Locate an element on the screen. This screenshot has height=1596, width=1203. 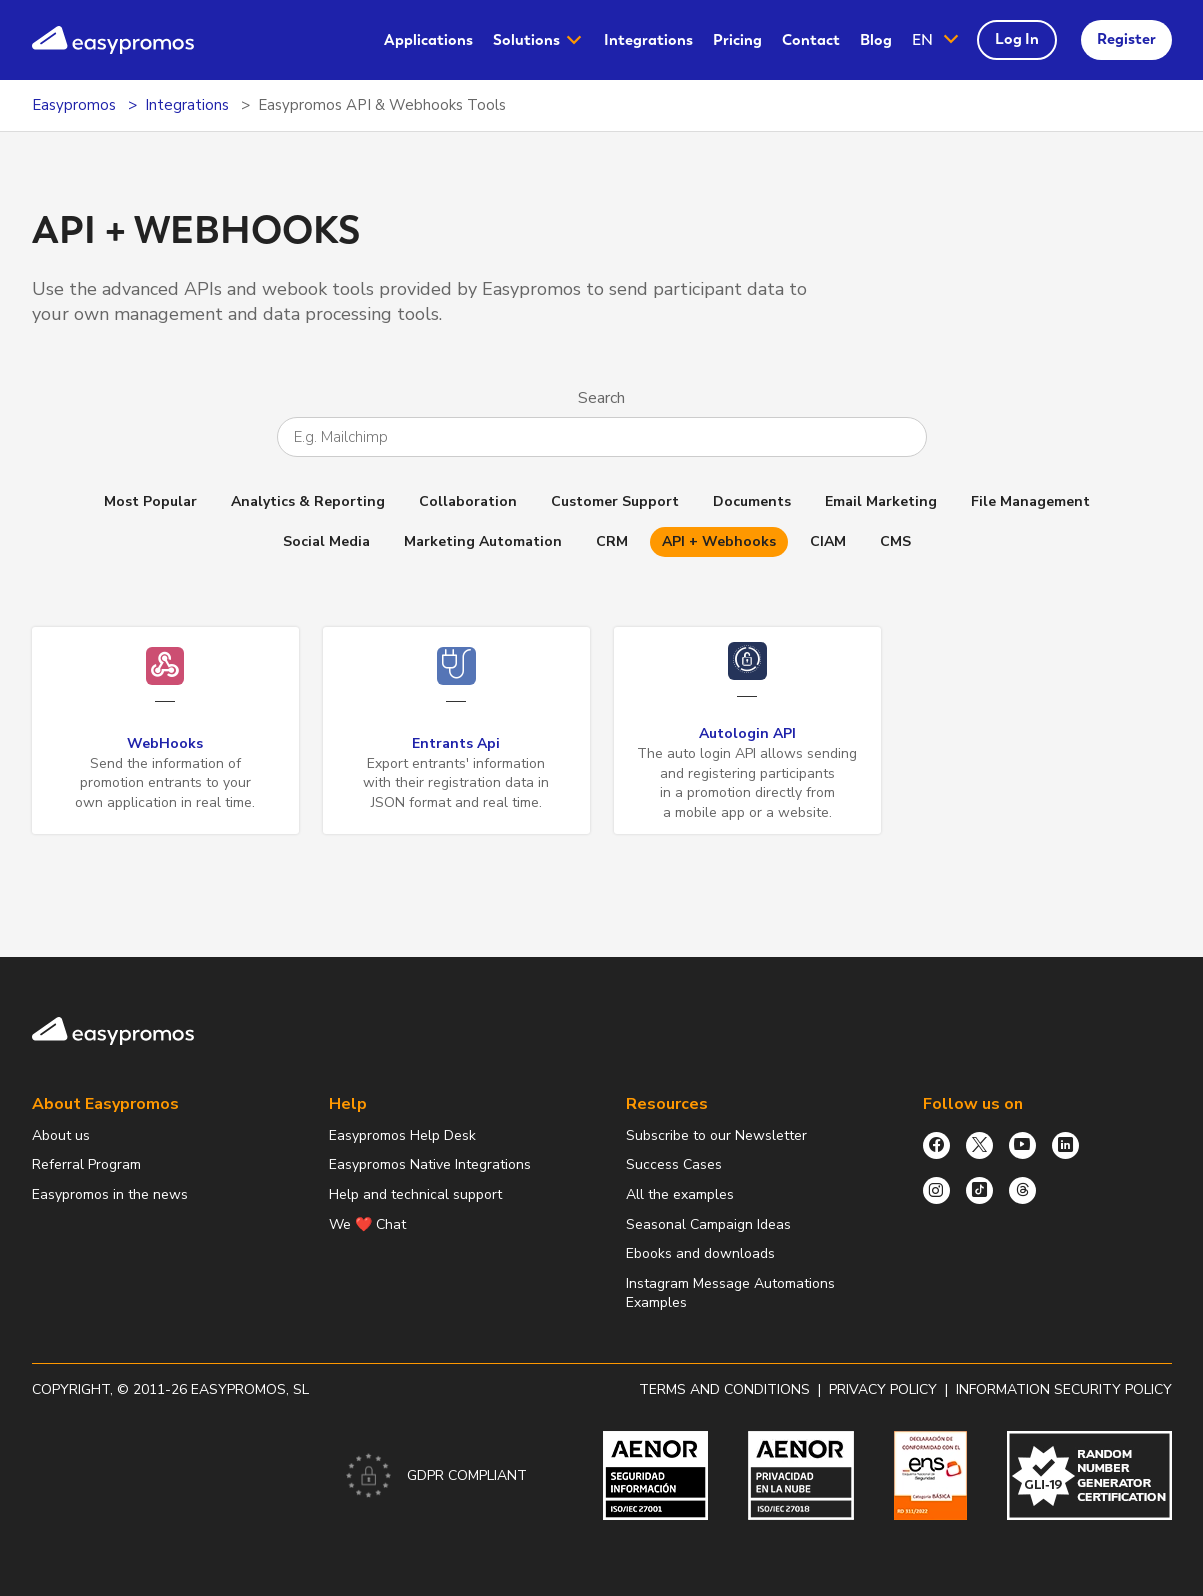
Privacy policy is located at coordinates (883, 1389).